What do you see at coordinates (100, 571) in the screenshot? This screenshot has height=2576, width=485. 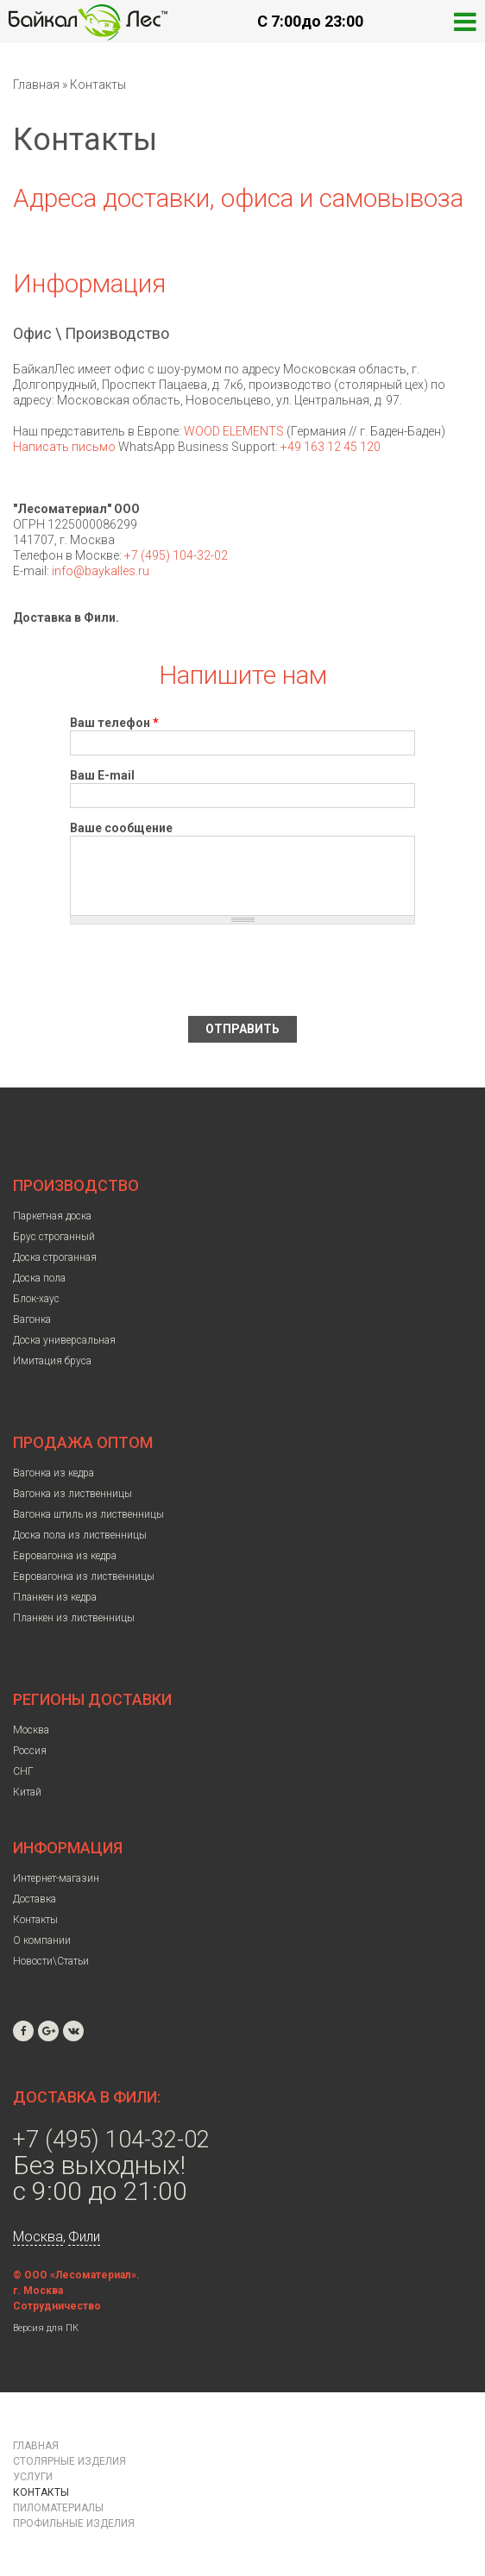 I see `info@baykalles.ru` at bounding box center [100, 571].